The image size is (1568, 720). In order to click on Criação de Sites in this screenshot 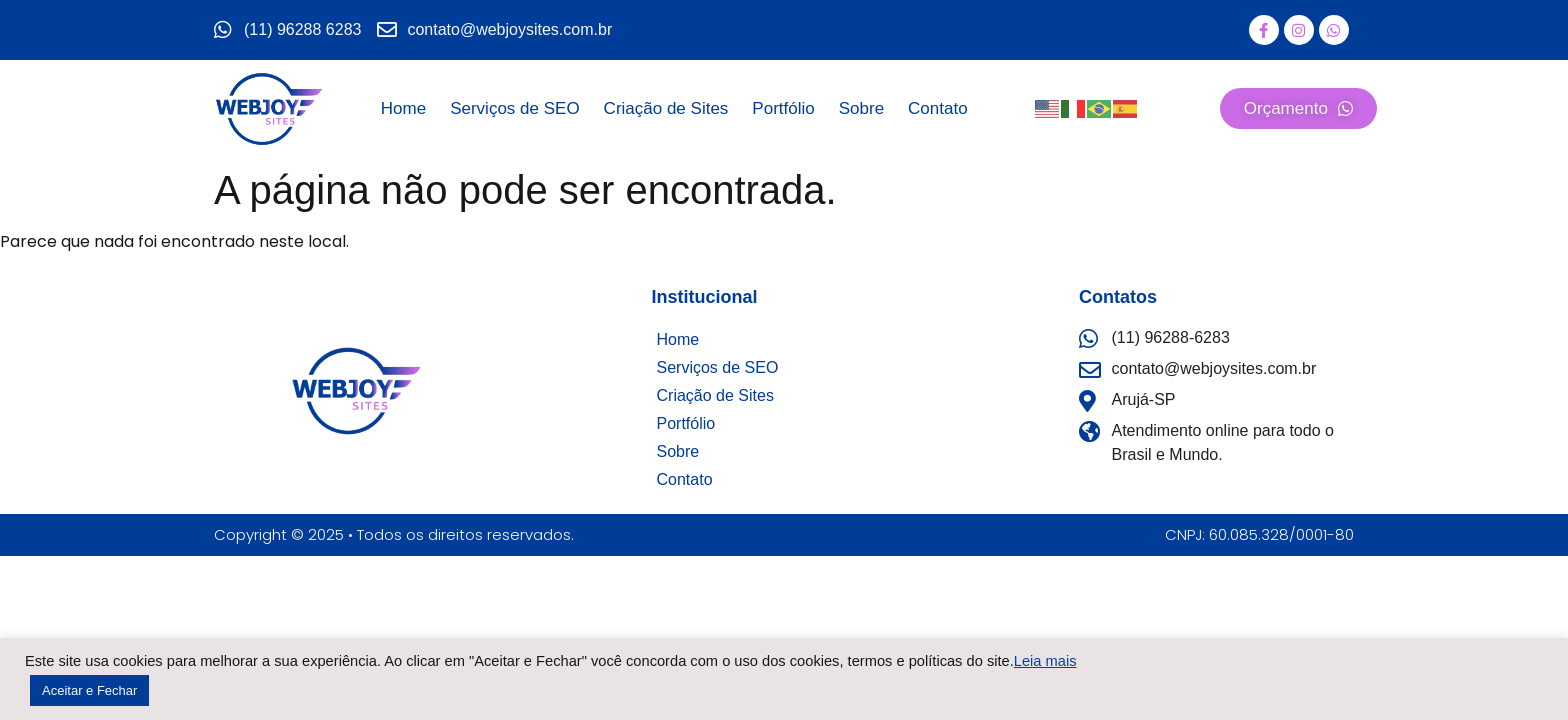, I will do `click(666, 108)`.